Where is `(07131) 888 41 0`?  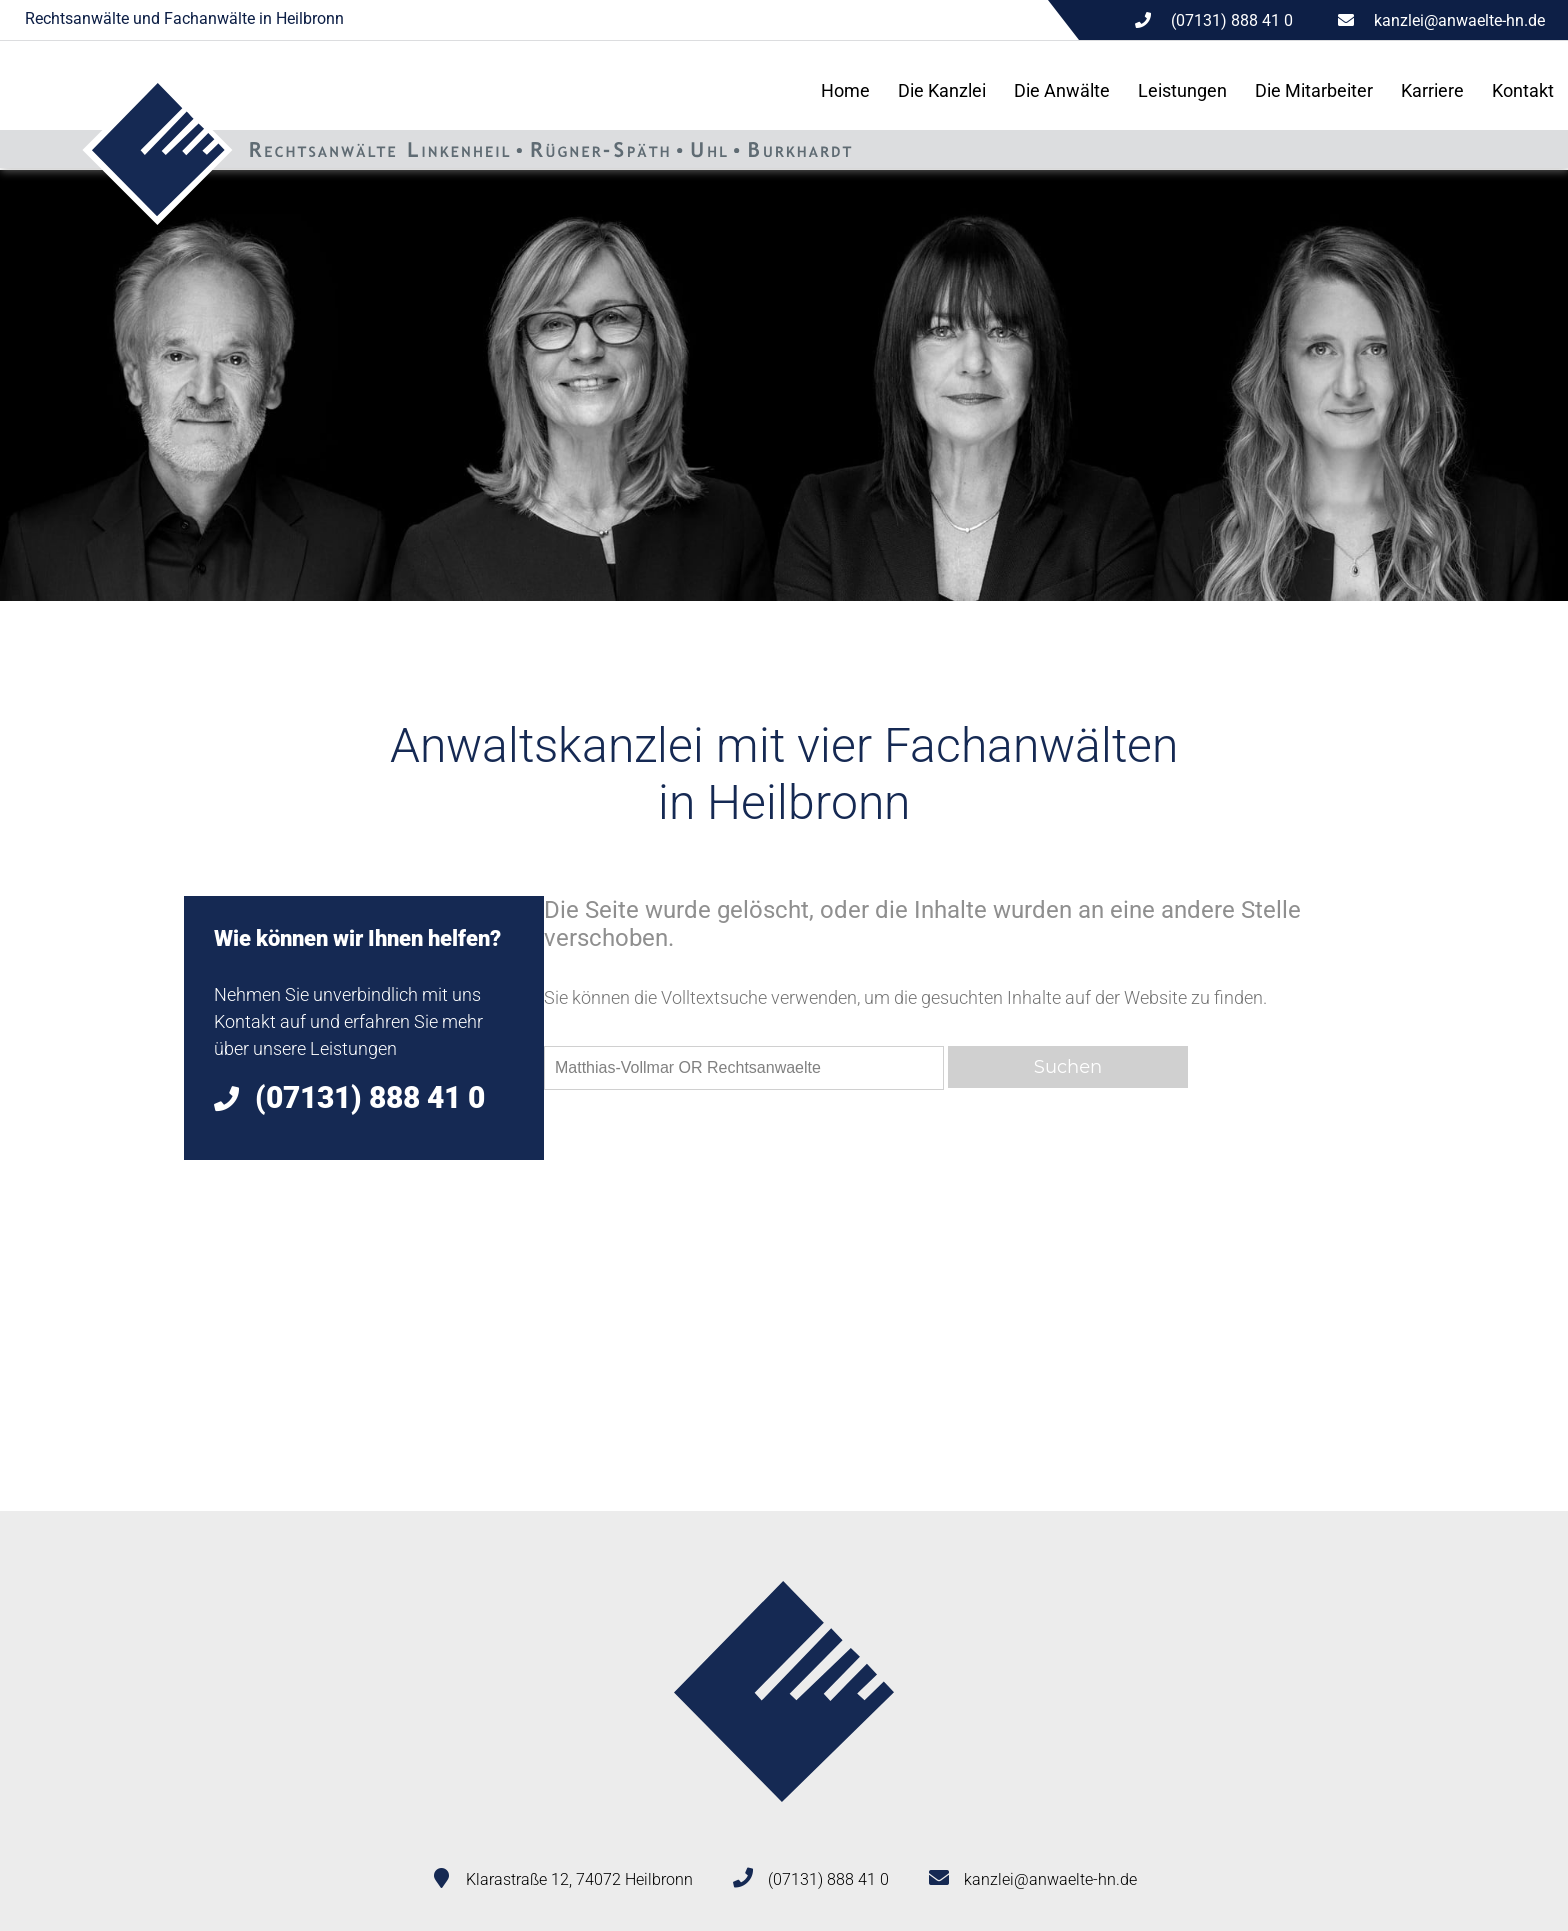 (07131) 888 41 0 is located at coordinates (828, 1879).